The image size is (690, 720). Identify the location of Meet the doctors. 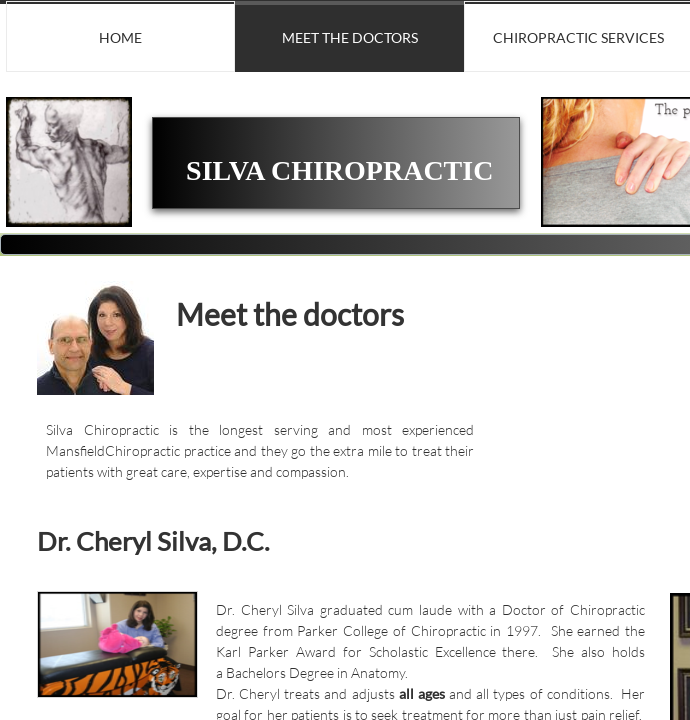
(350, 37).